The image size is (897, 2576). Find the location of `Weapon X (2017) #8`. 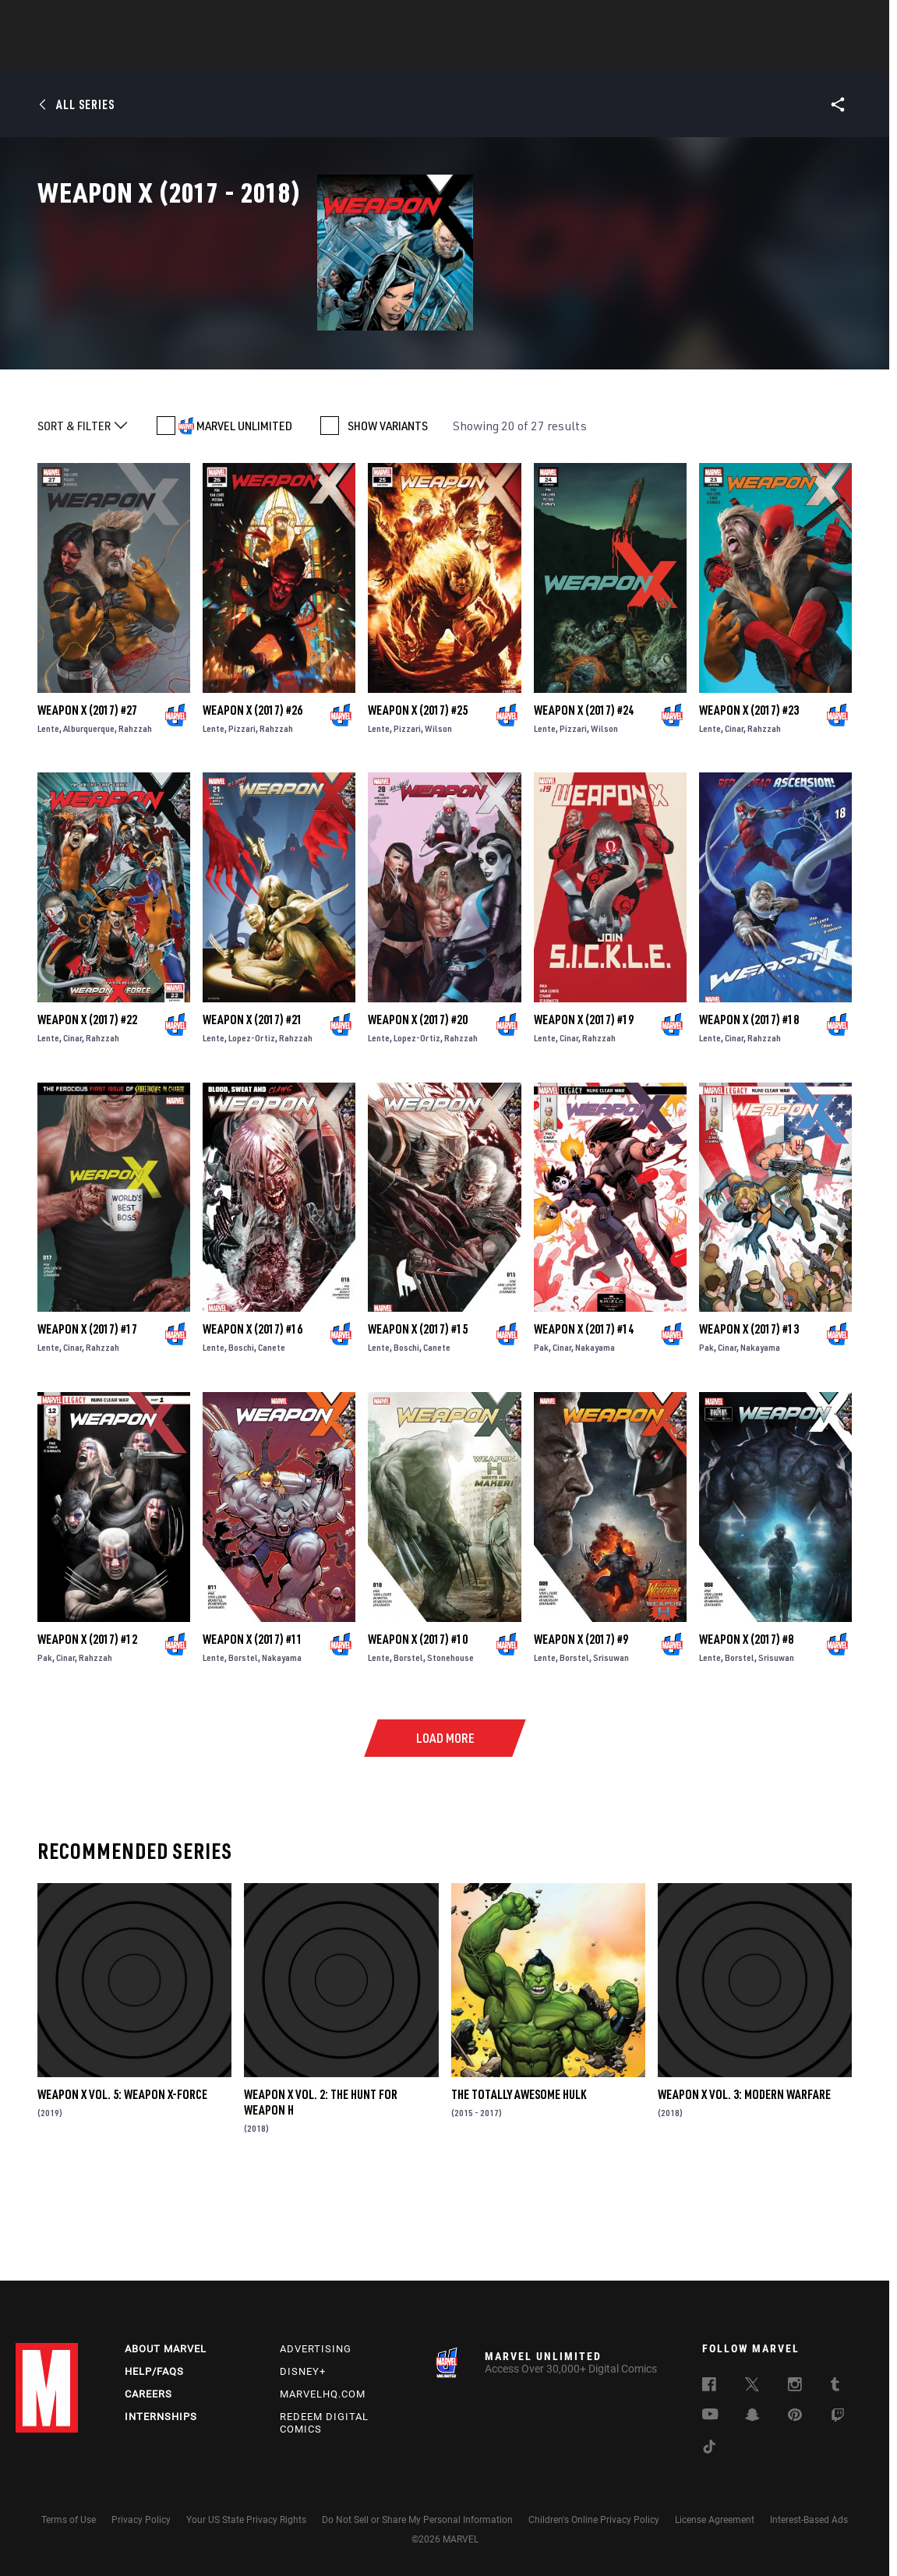

Weapon X (2017) #8 is located at coordinates (746, 1722).